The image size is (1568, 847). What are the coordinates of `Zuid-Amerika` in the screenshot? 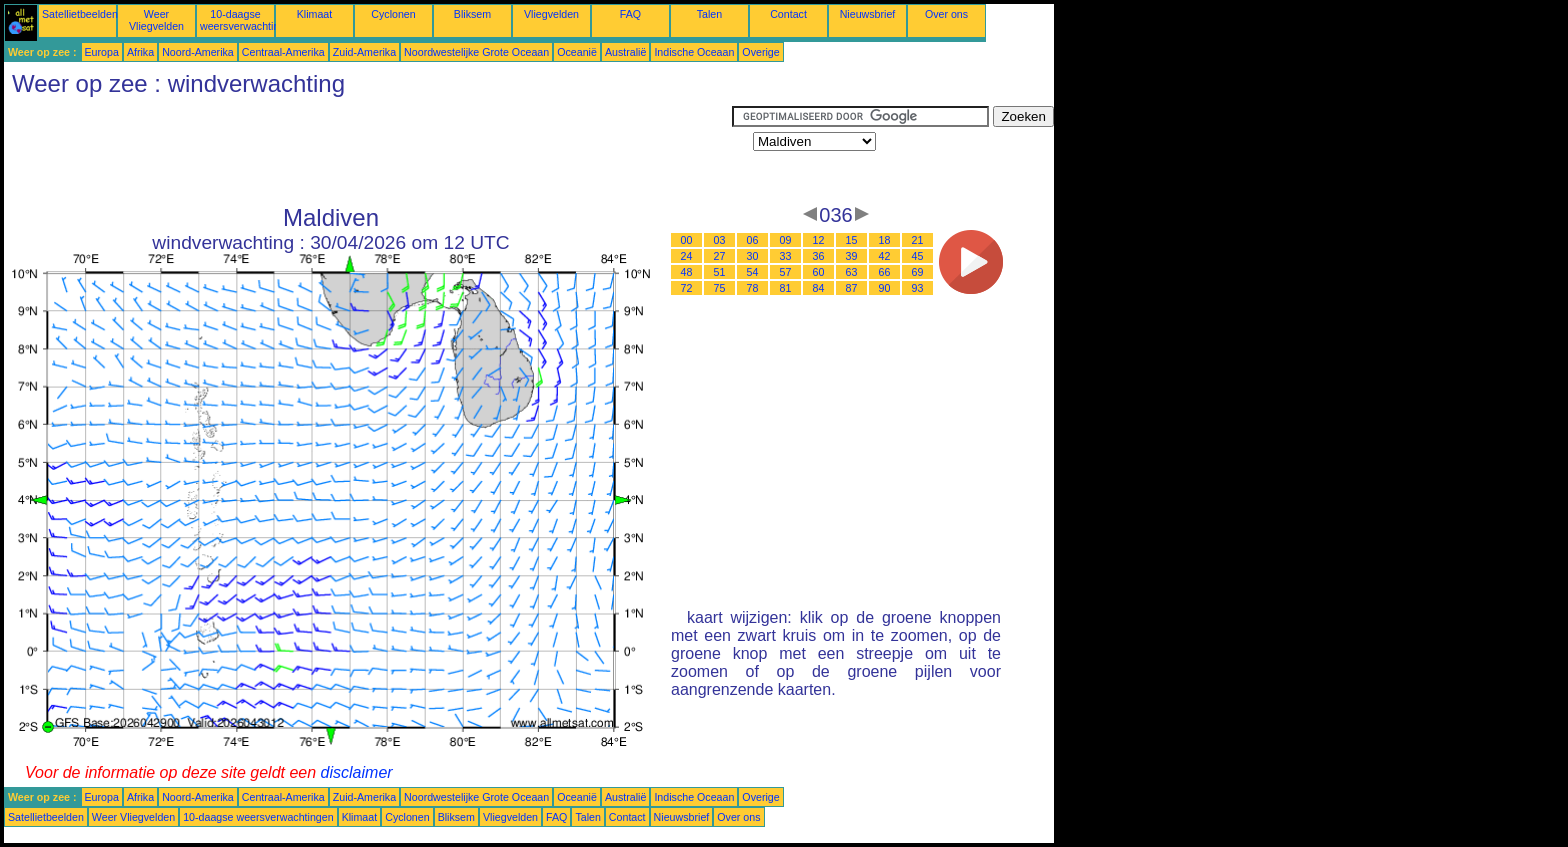 It's located at (364, 52).